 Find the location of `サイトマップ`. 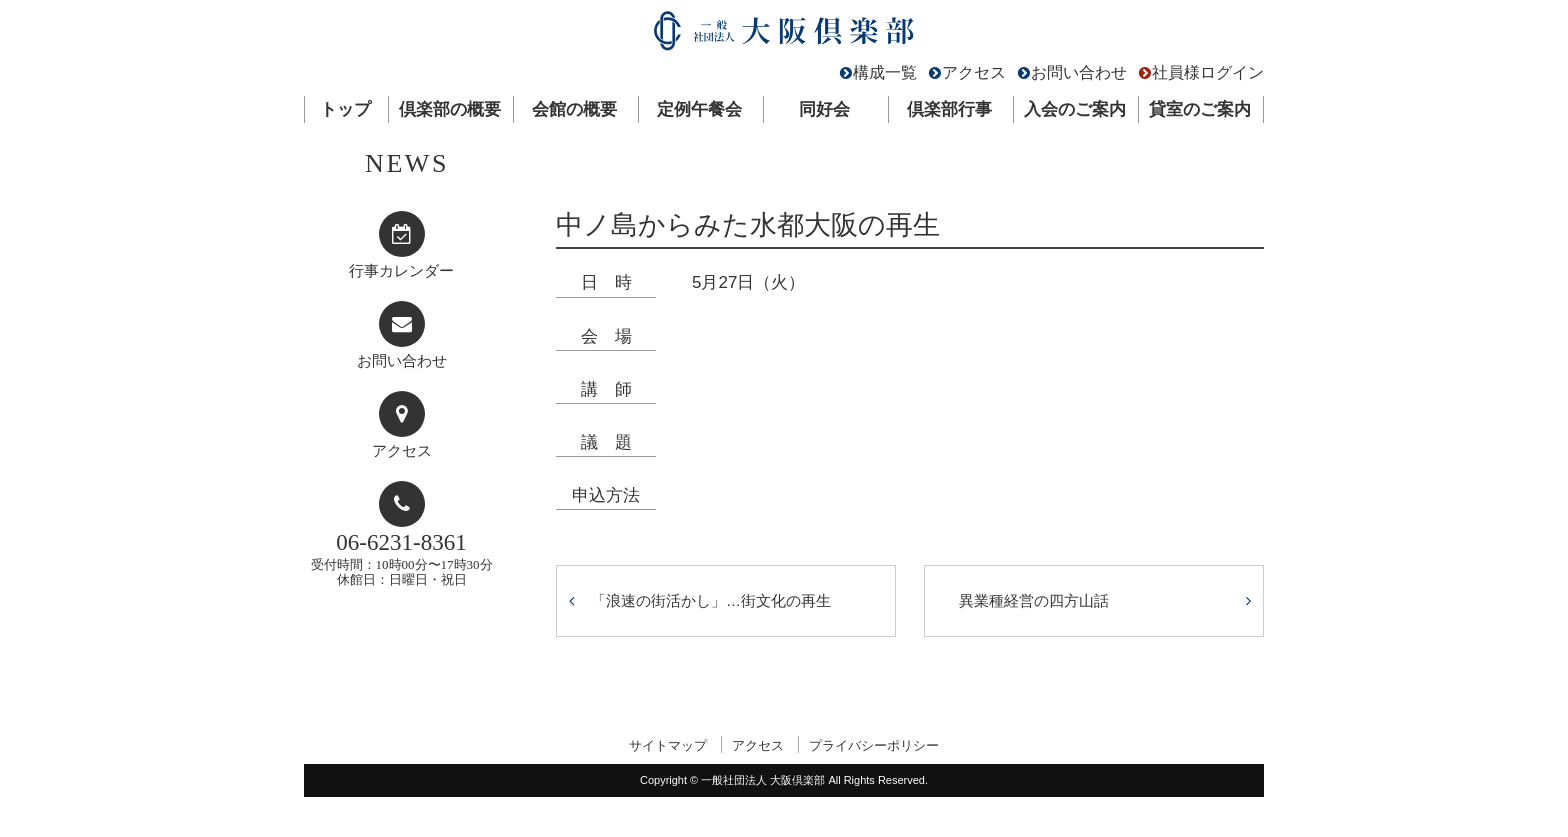

サイトマップ is located at coordinates (668, 745).